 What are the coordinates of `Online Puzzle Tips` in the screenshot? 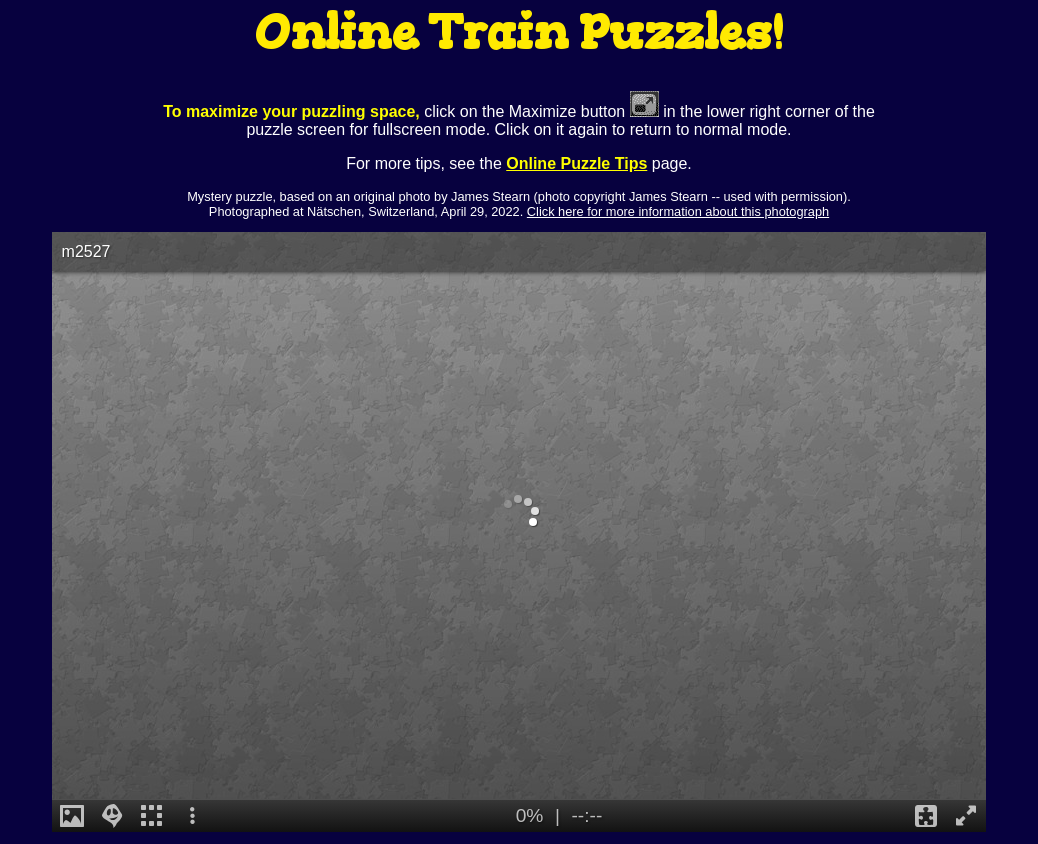 It's located at (576, 163).